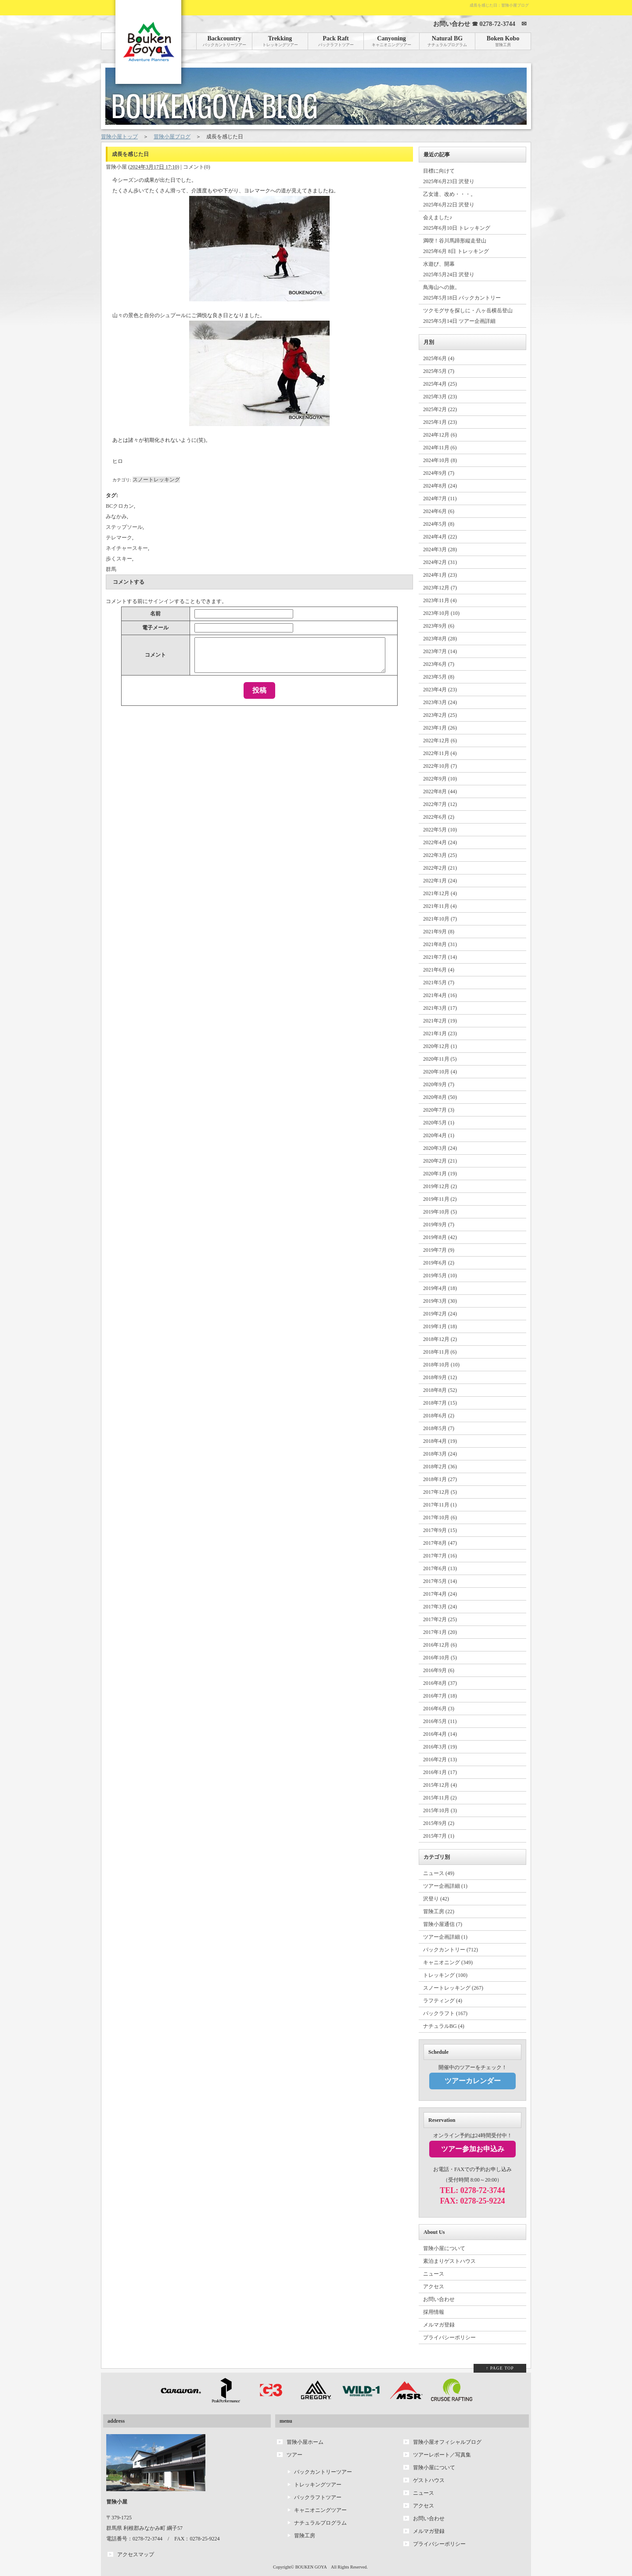 Image resolution: width=632 pixels, height=2576 pixels. Describe the element at coordinates (440, 1696) in the screenshot. I see `2016年7月 (18)` at that location.